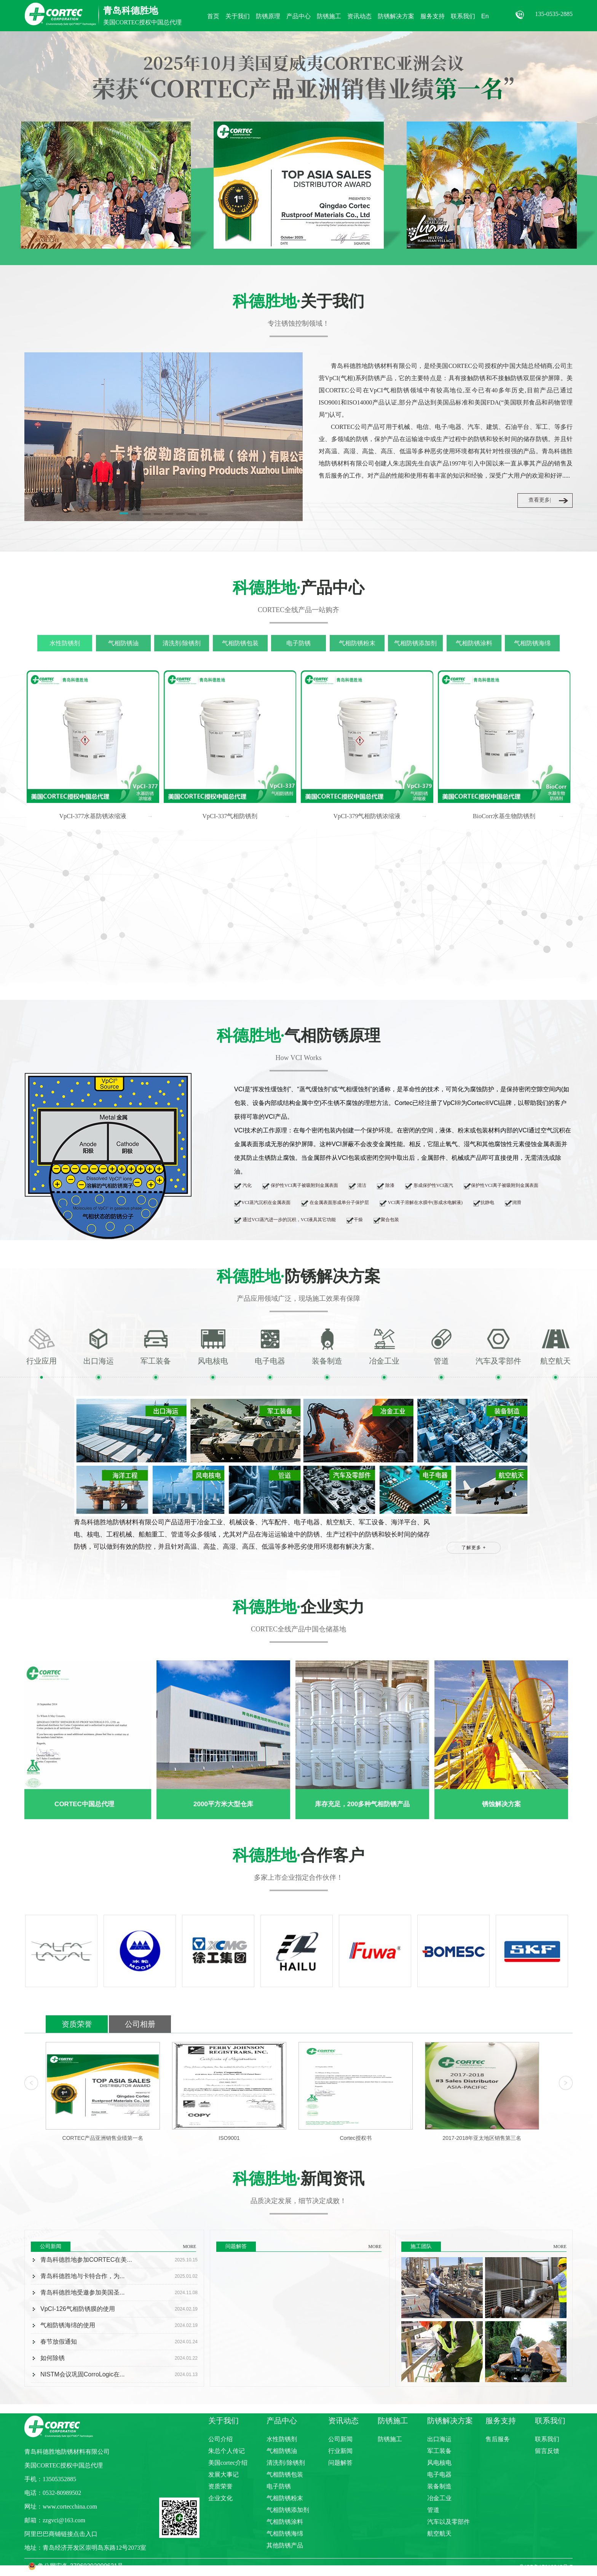 The height and width of the screenshot is (2576, 597). What do you see at coordinates (532, 643) in the screenshot?
I see `气相防锈海绵` at bounding box center [532, 643].